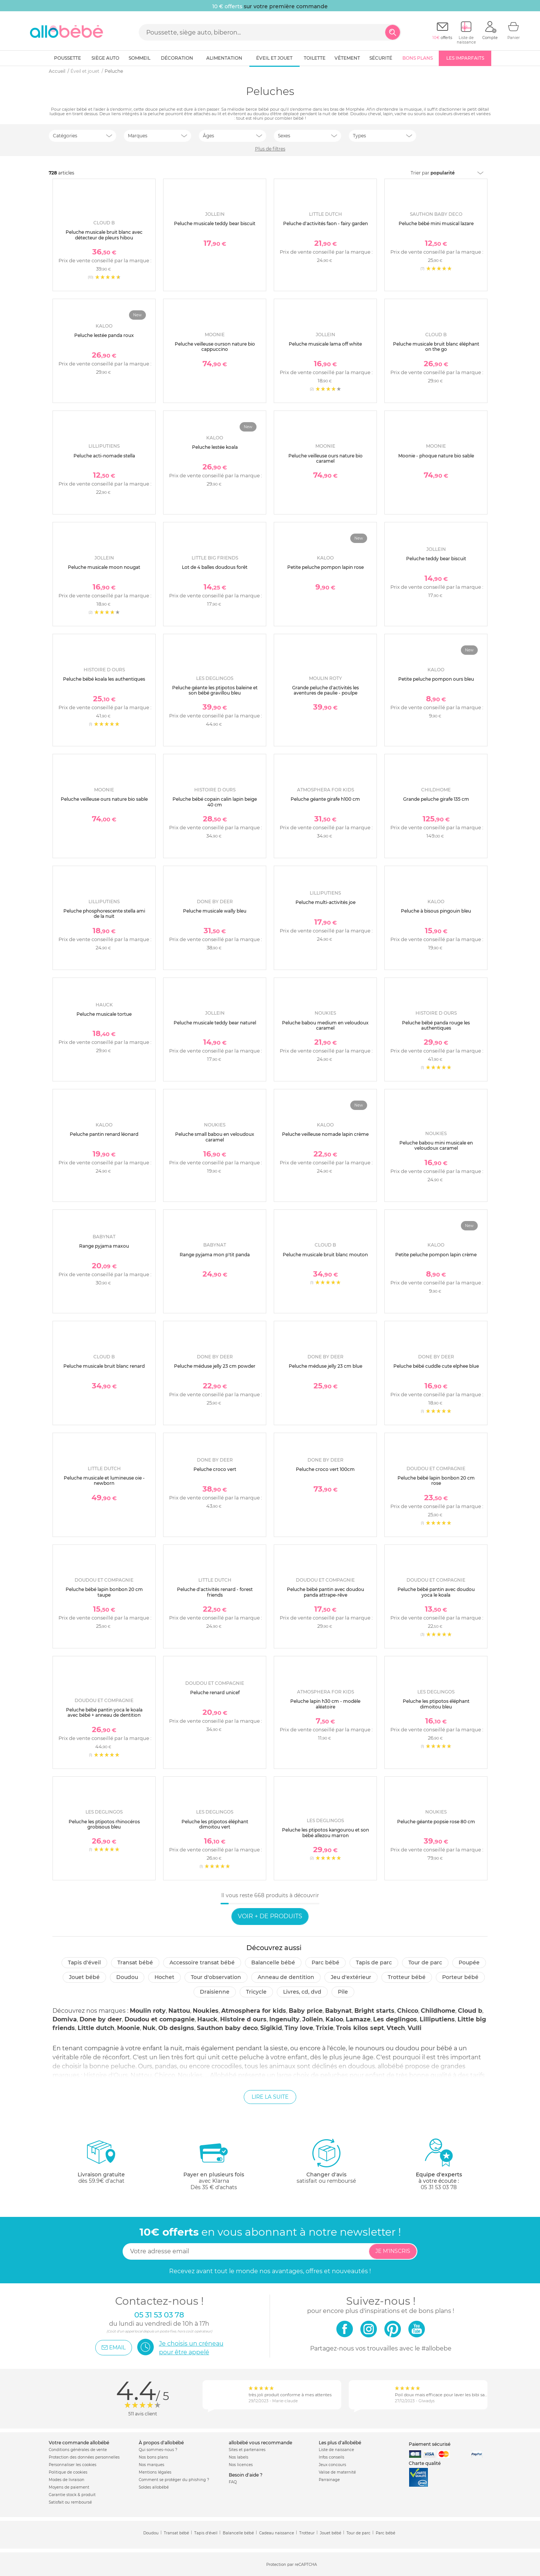 This screenshot has width=540, height=2576. I want to click on Parrainage, so click(329, 2479).